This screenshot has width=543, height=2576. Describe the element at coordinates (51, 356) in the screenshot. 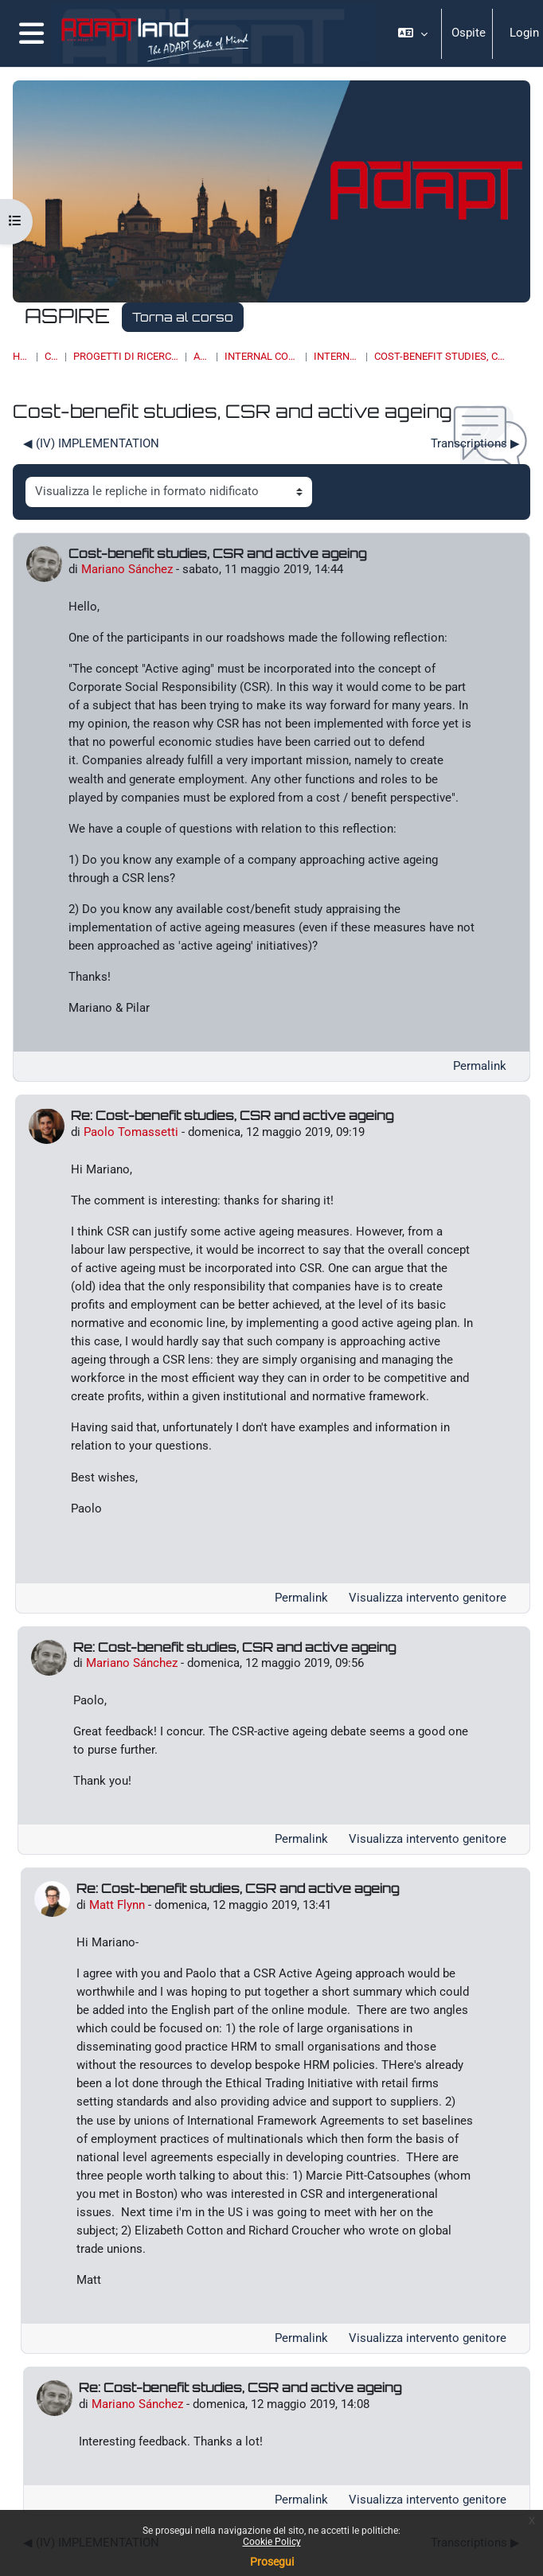

I see `Corsi` at that location.